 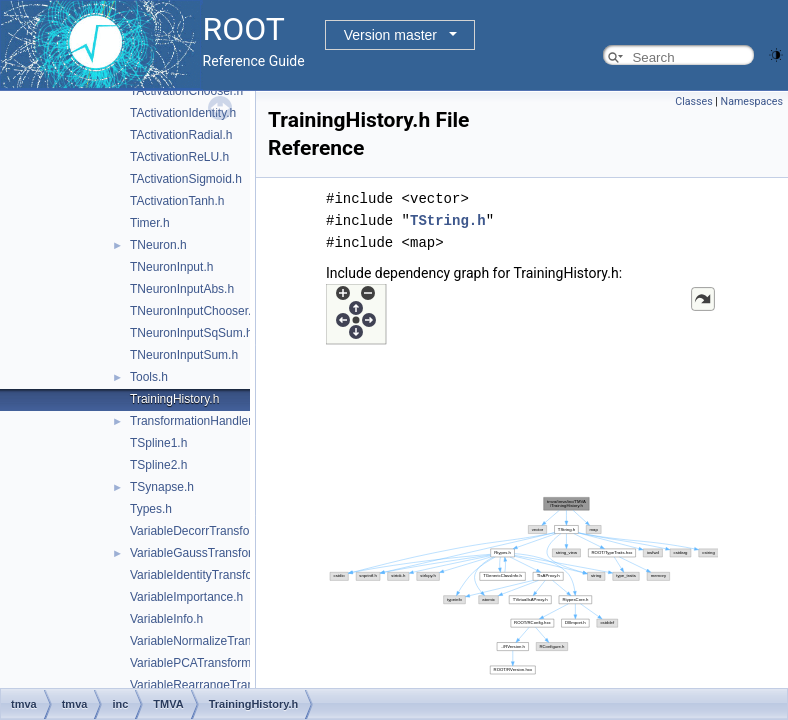 What do you see at coordinates (171, 267) in the screenshot?
I see `TNeuronInput.h` at bounding box center [171, 267].